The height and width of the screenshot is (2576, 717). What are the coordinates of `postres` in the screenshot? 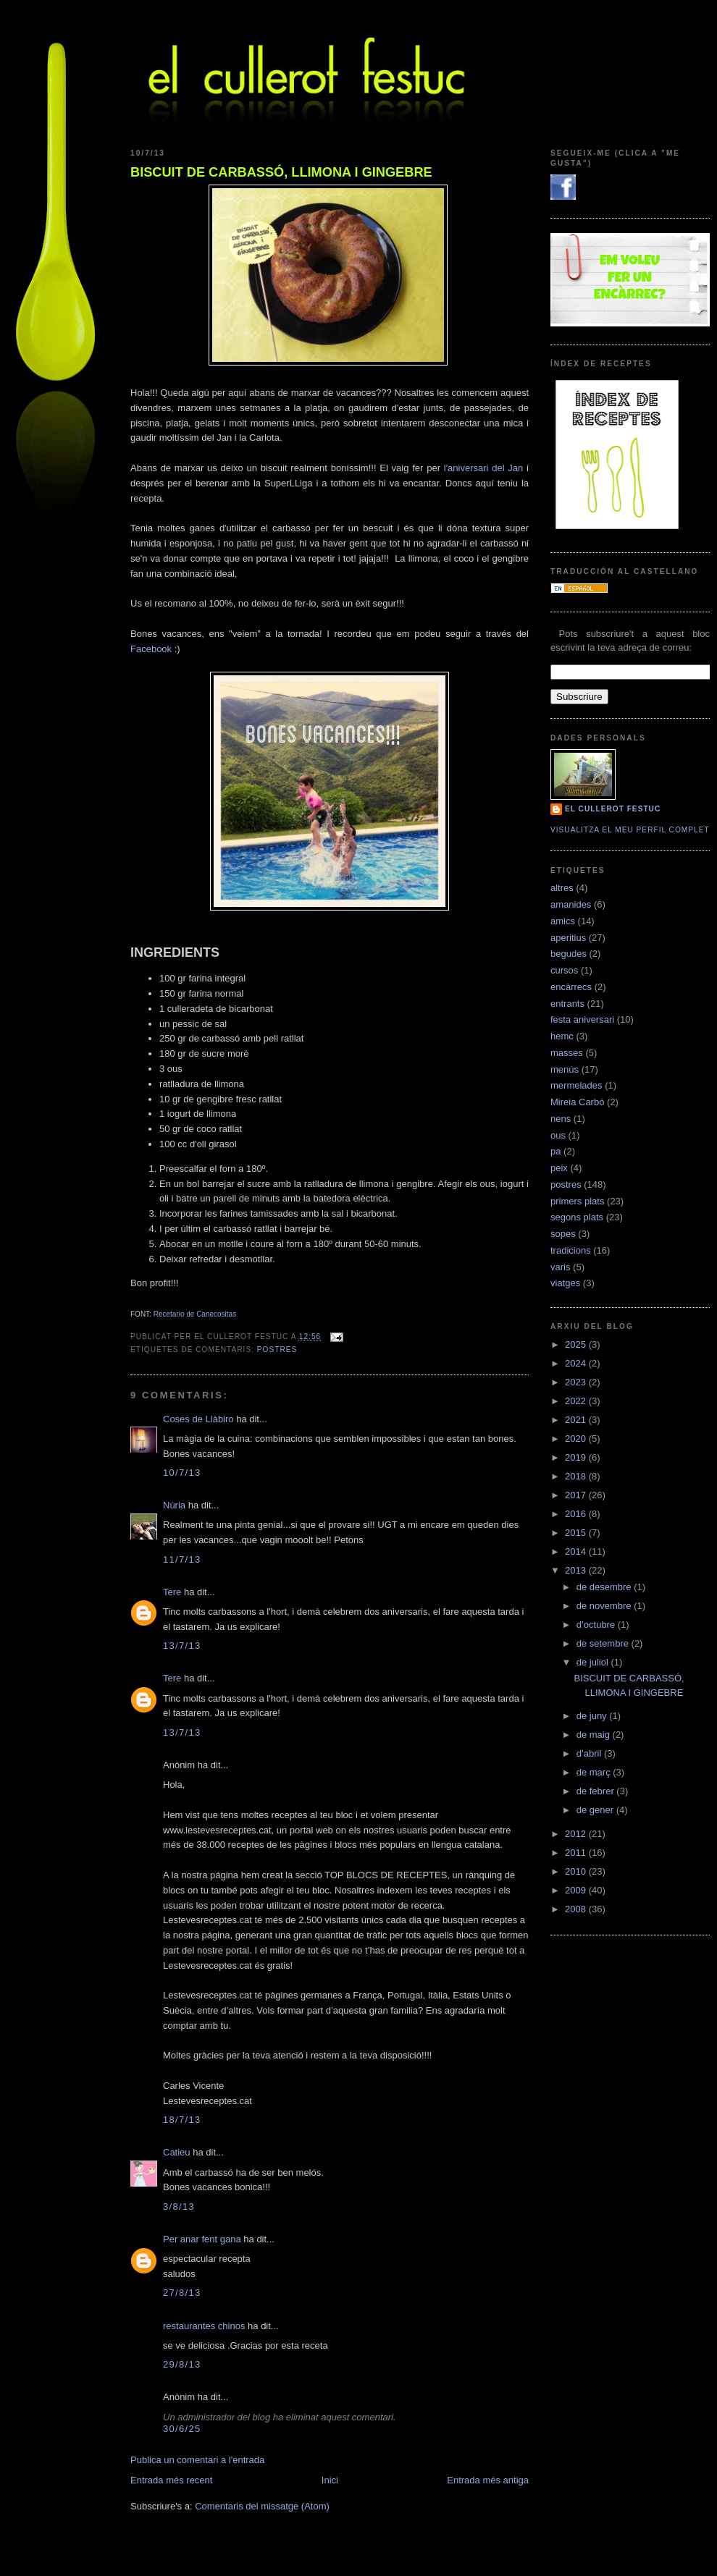 It's located at (277, 1350).